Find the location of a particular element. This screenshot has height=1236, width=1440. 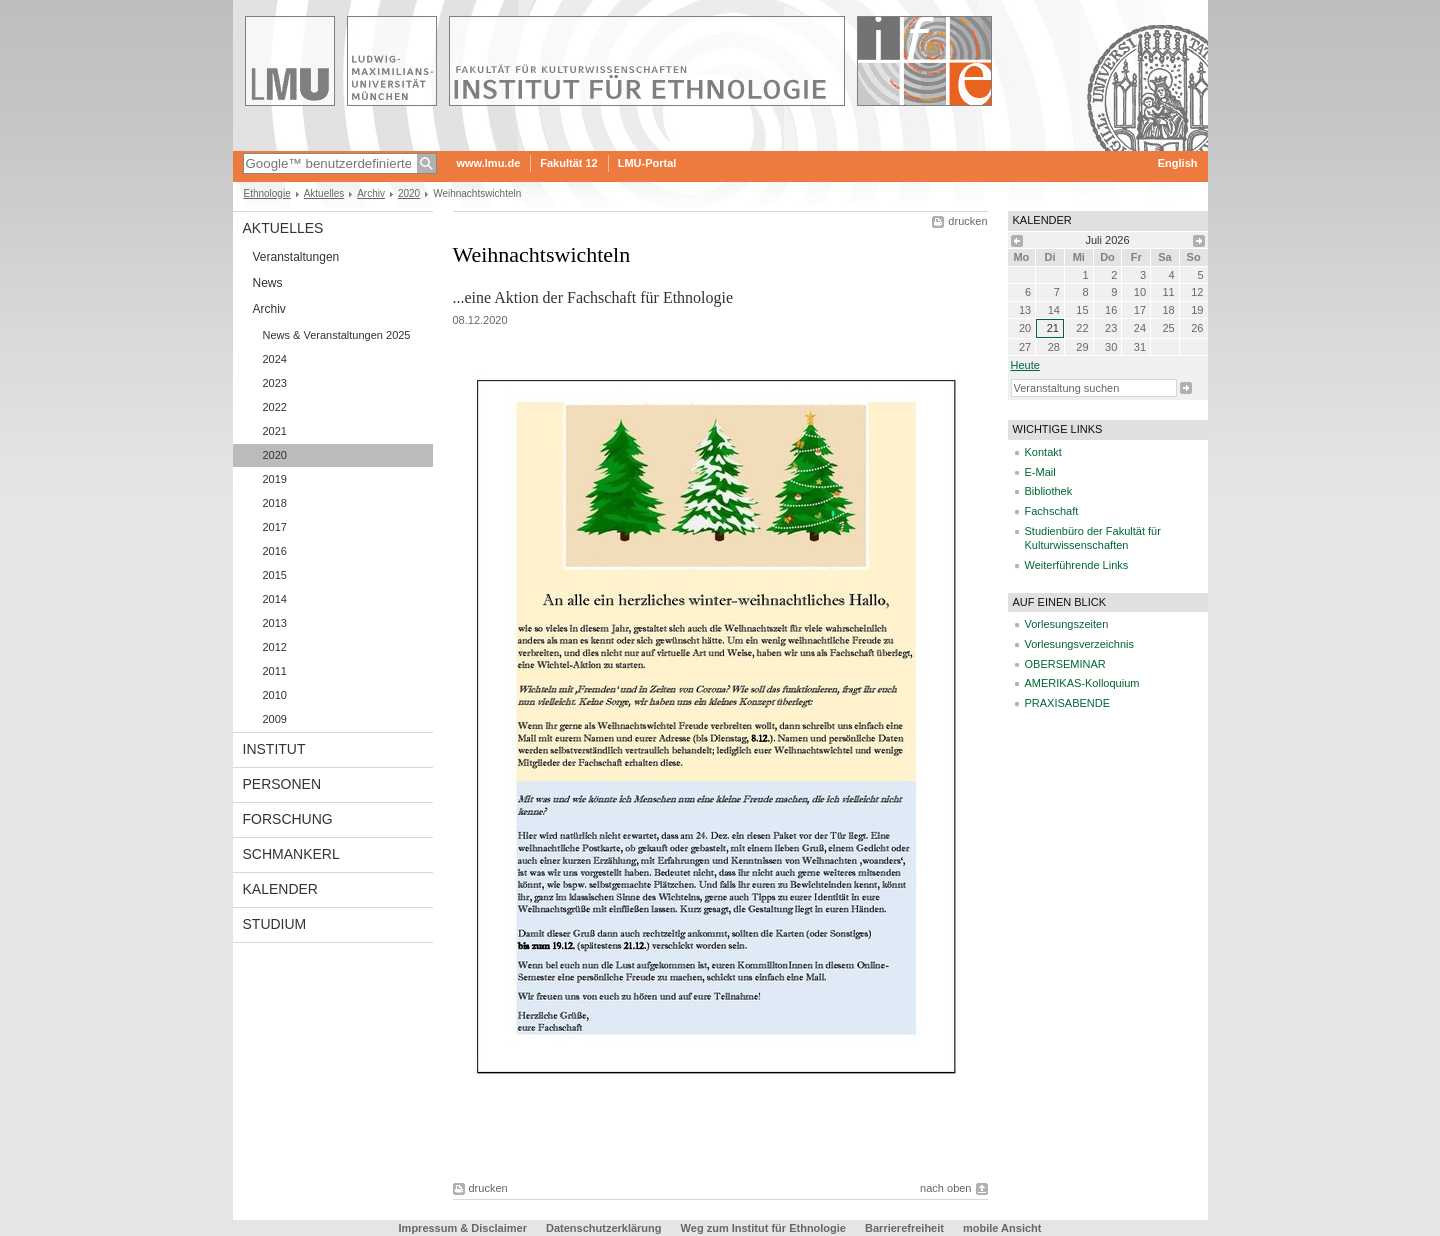

Personen is located at coordinates (282, 784).